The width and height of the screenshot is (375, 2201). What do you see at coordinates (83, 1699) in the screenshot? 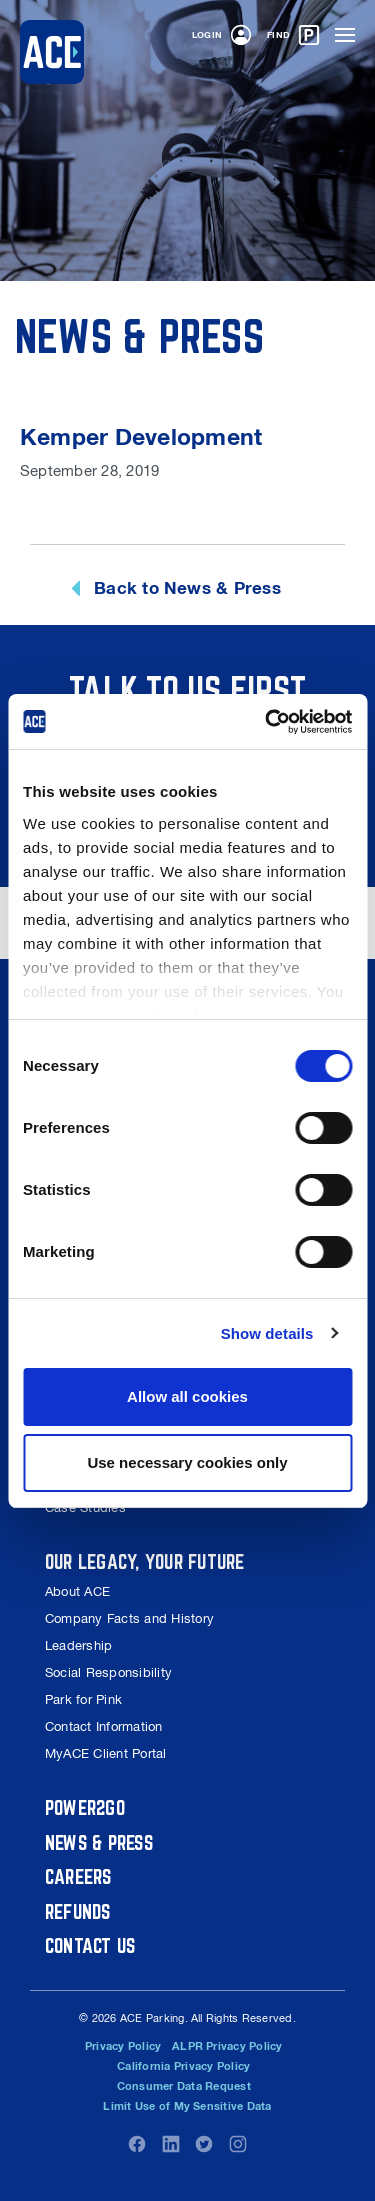
I see `Park for Pink` at bounding box center [83, 1699].